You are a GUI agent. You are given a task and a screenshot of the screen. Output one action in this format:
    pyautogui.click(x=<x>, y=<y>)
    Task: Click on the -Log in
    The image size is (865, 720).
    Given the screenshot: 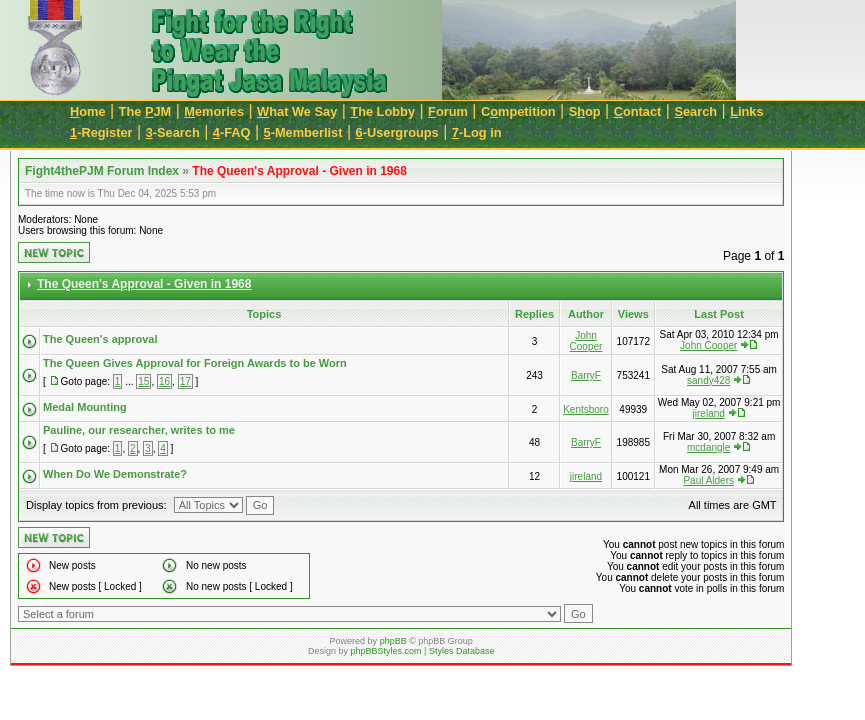 What is the action you would take?
    pyautogui.click(x=477, y=132)
    